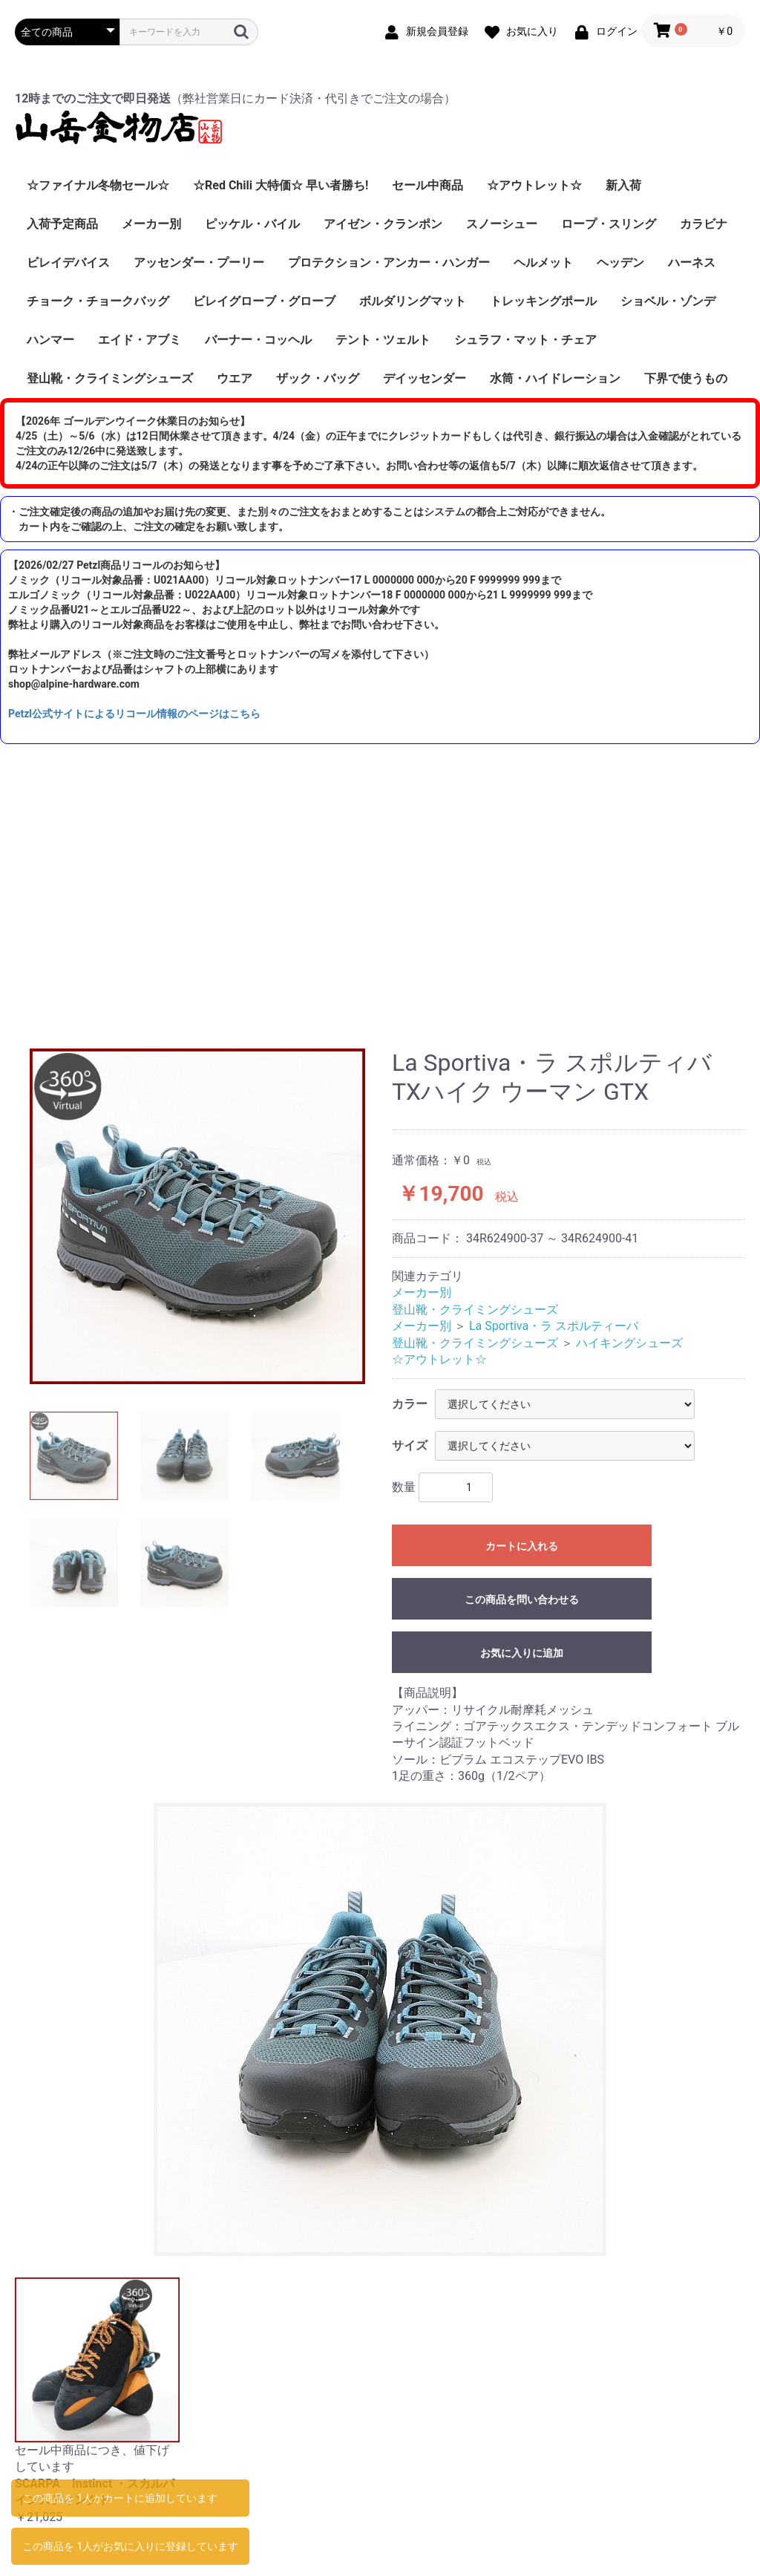 The height and width of the screenshot is (2576, 760). Describe the element at coordinates (703, 224) in the screenshot. I see `カラビナ` at that location.